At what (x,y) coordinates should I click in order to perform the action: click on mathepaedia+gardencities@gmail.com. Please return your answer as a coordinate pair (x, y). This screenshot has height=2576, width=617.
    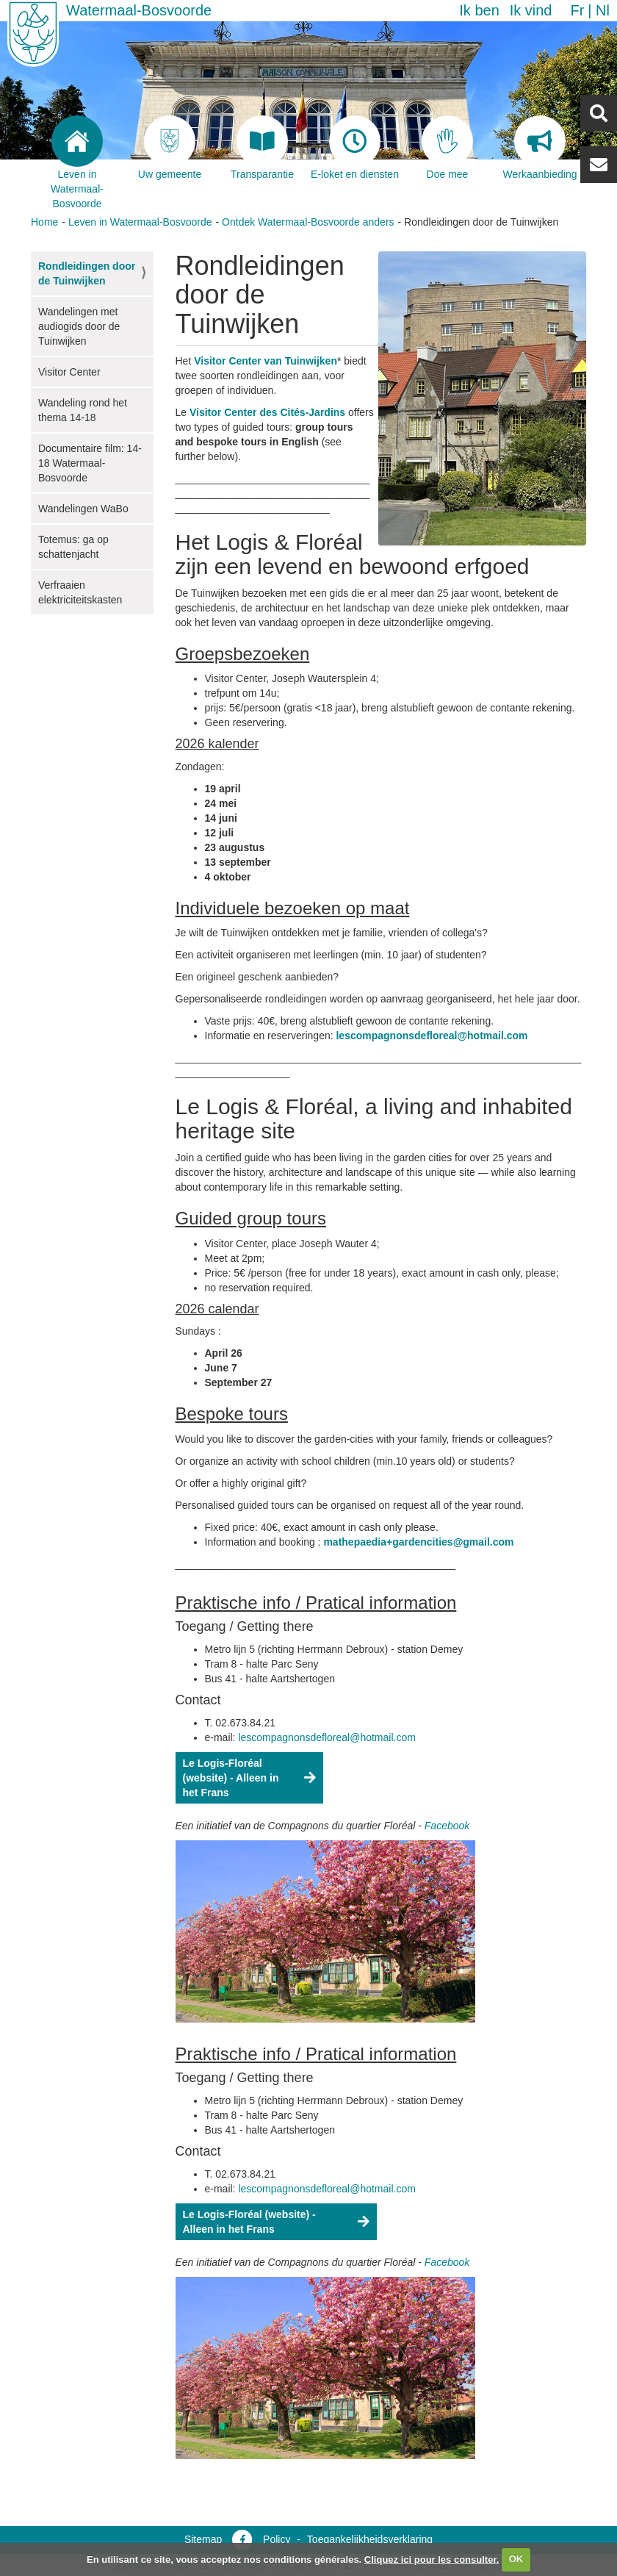
    Looking at the image, I should click on (418, 1542).